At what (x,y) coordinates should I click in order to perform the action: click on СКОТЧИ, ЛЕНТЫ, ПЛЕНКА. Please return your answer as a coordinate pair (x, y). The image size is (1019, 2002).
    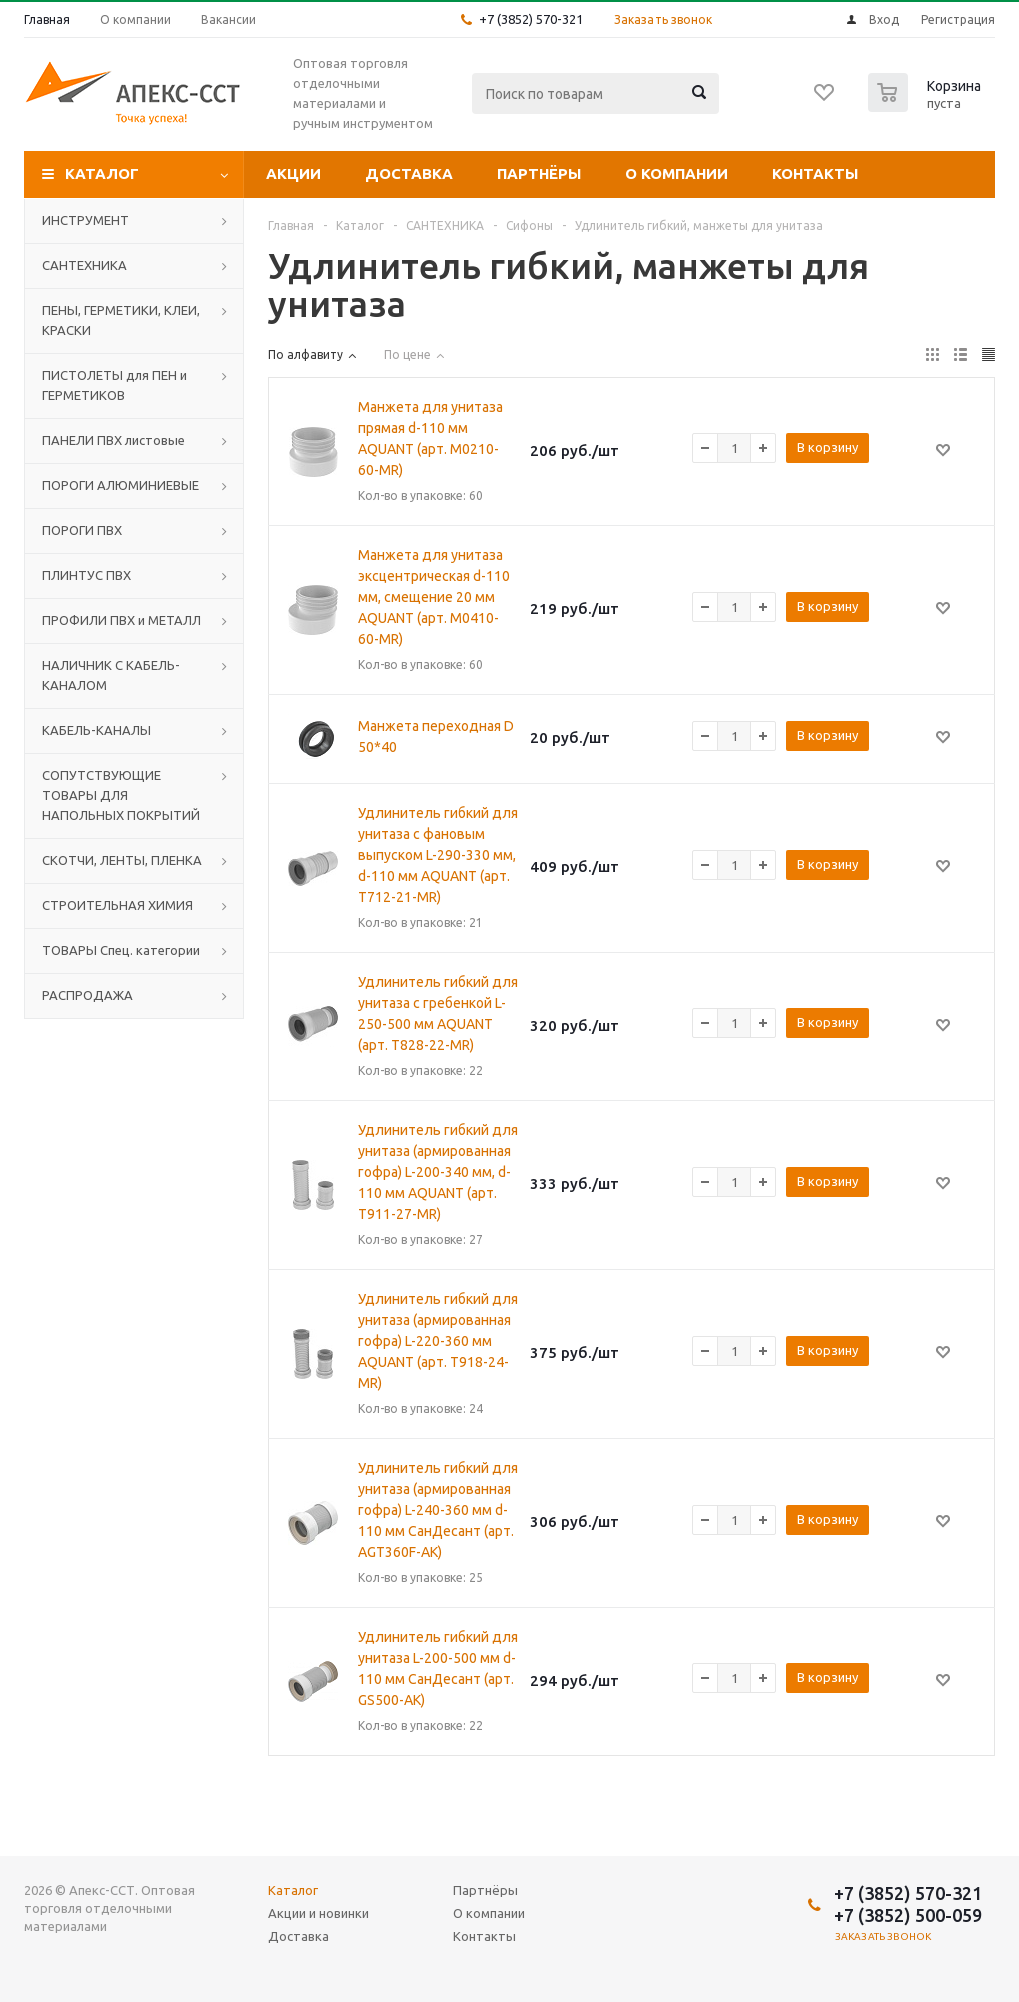
    Looking at the image, I should click on (122, 860).